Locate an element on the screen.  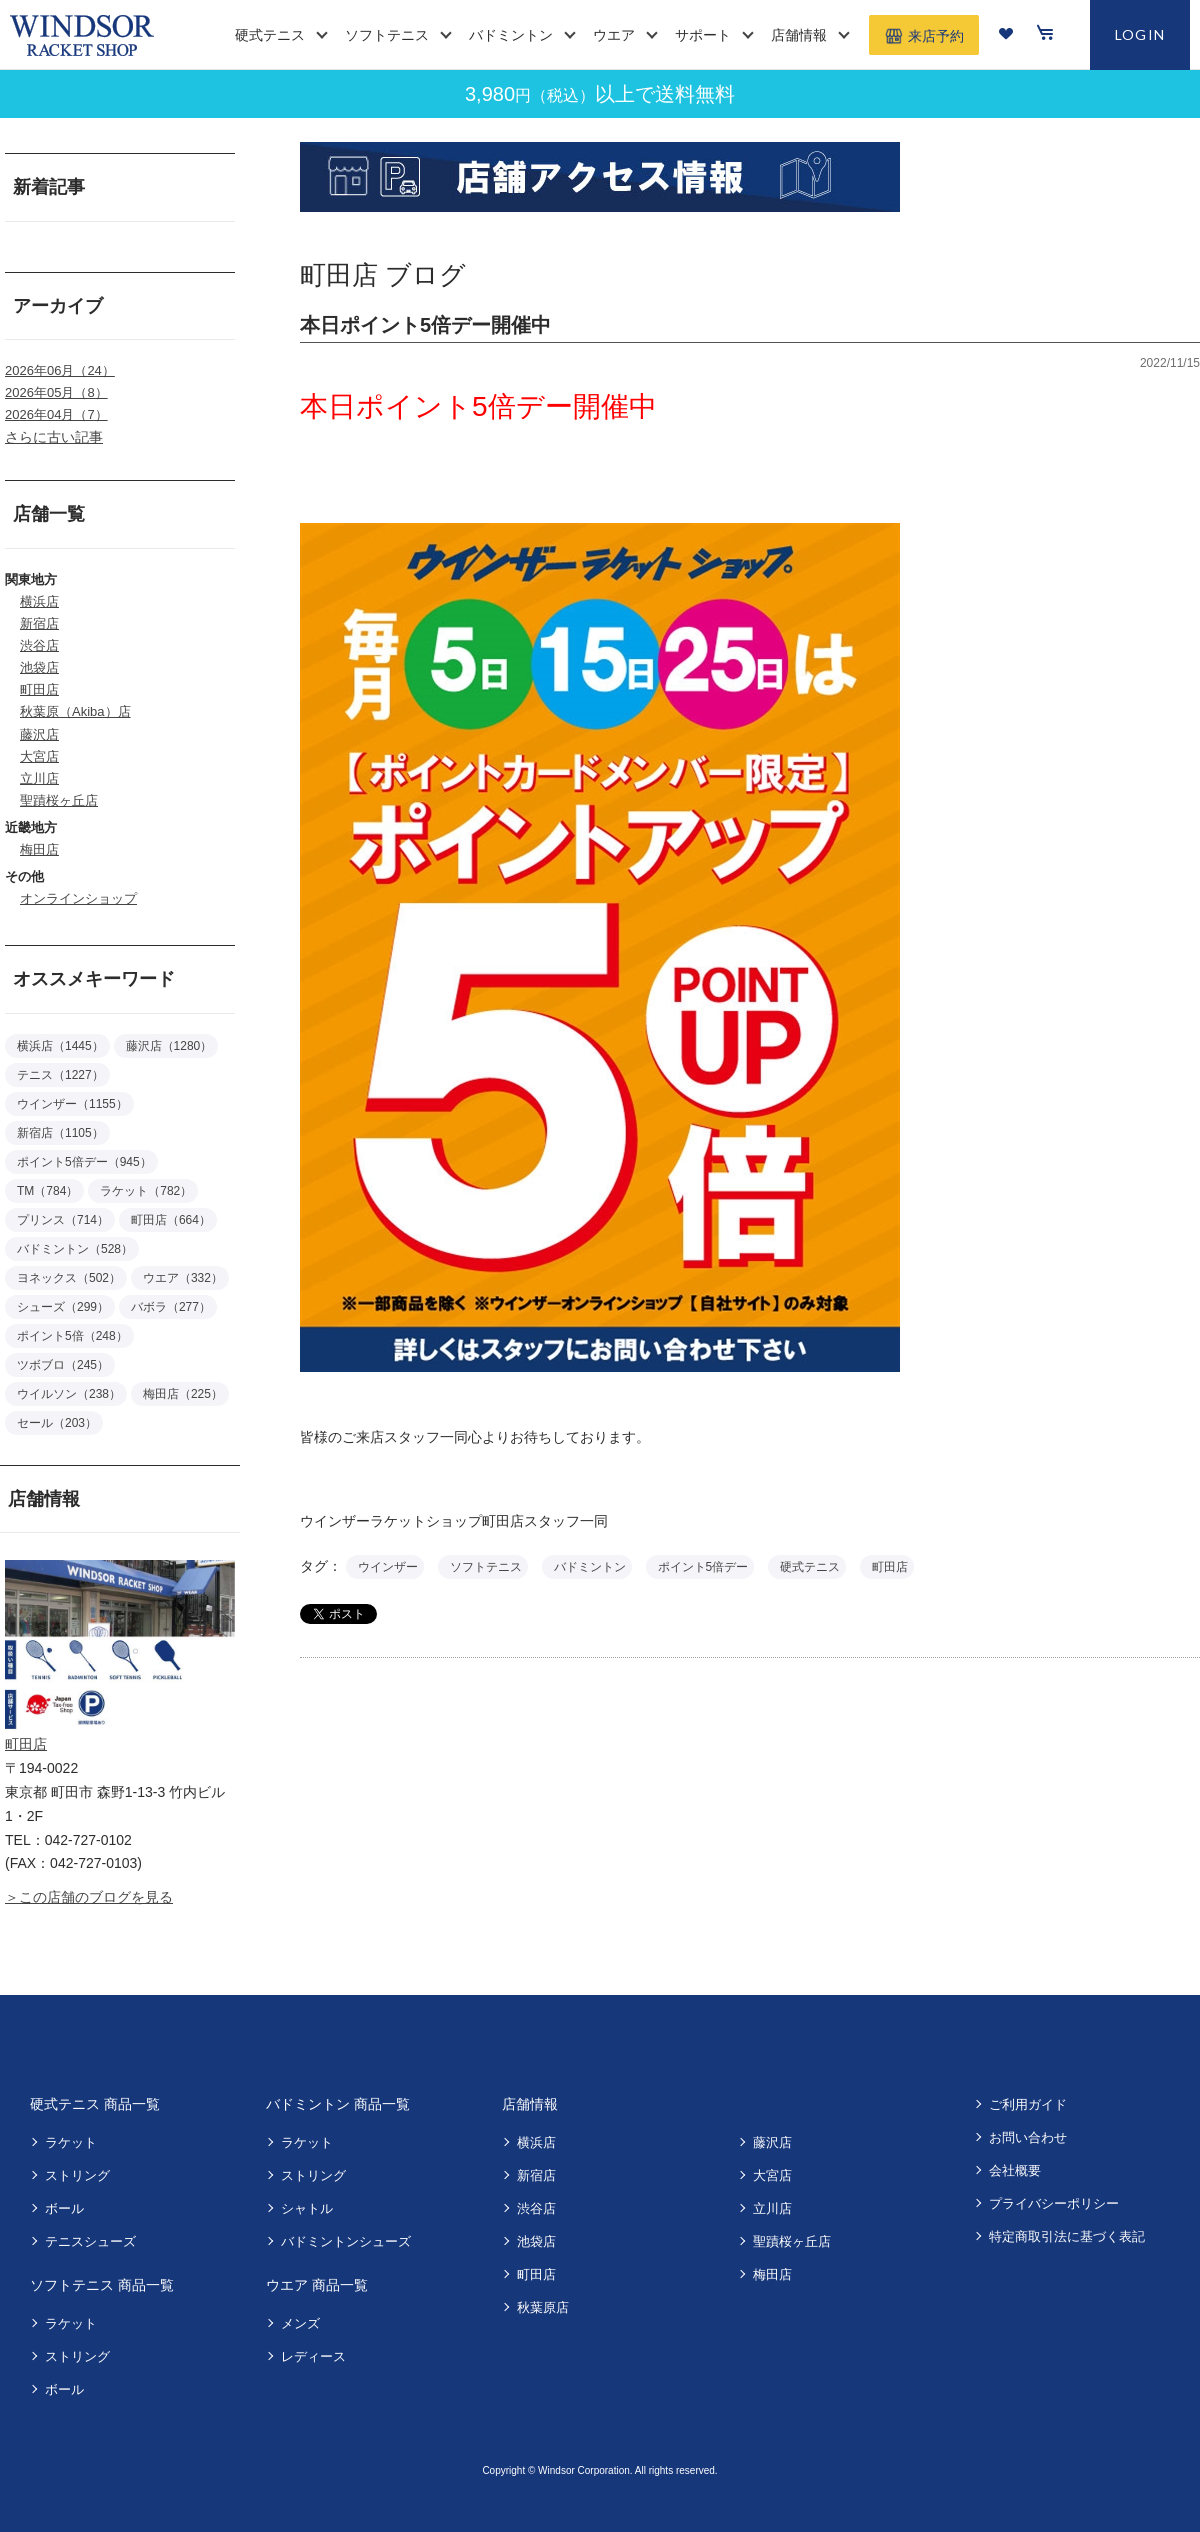
藤沢店（1280） is located at coordinates (169, 1046).